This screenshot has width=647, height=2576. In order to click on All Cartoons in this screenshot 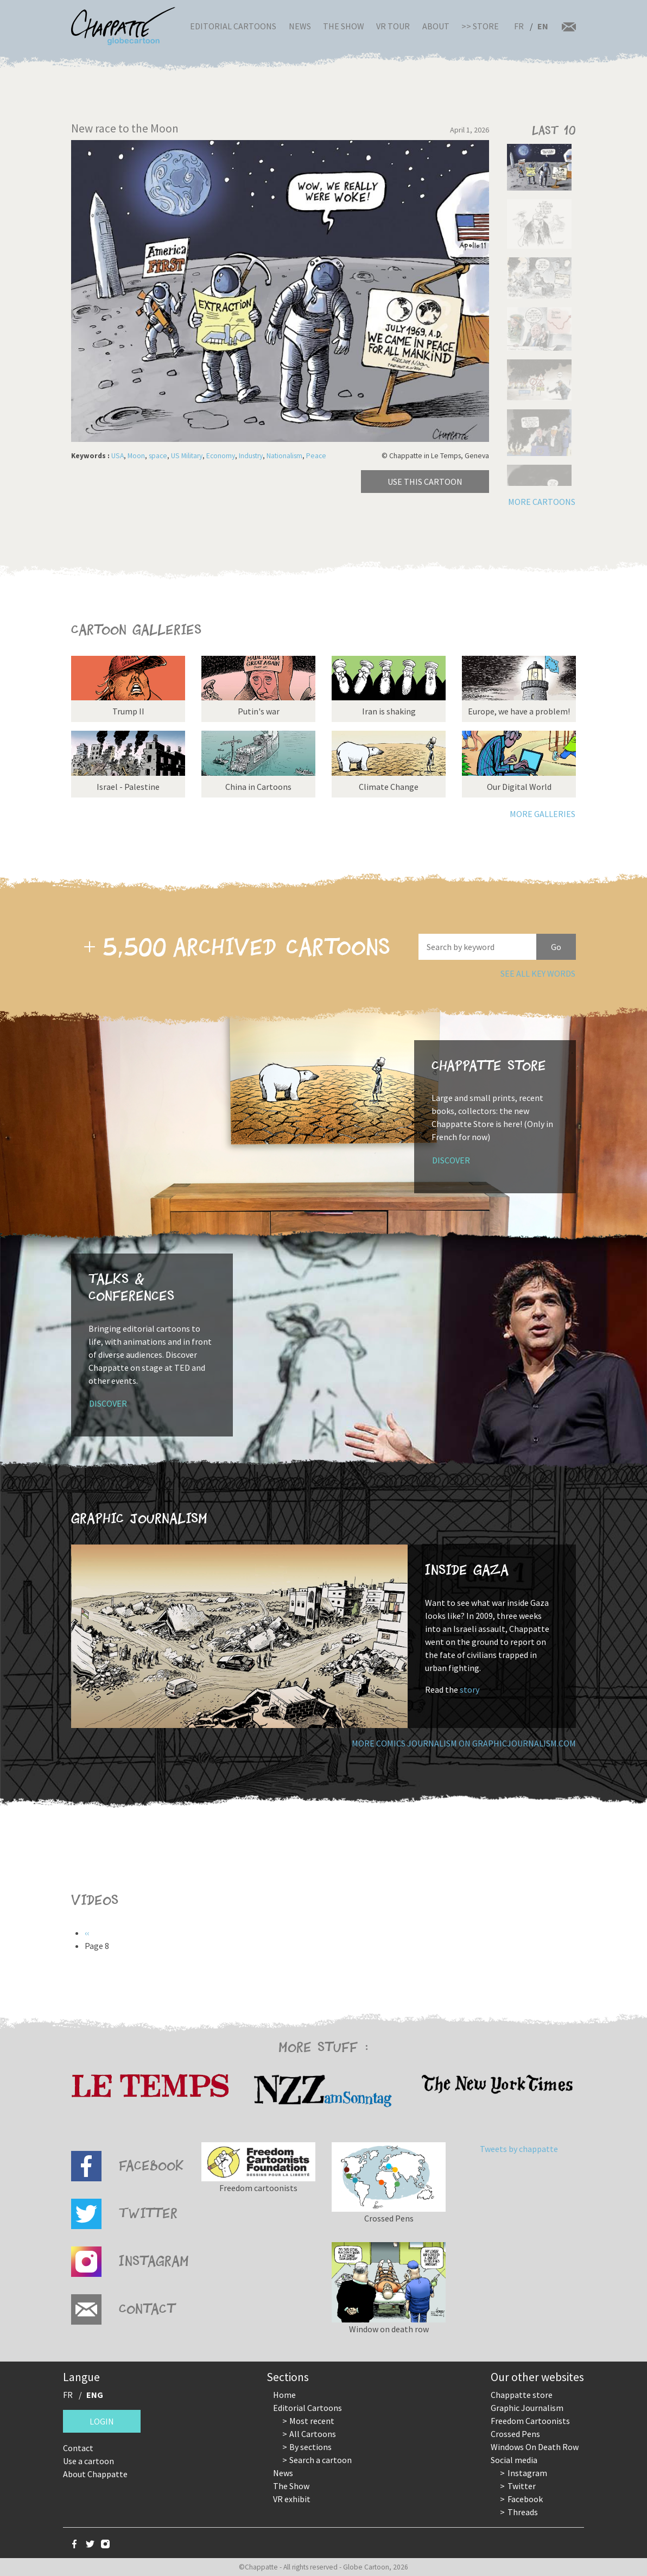, I will do `click(312, 2433)`.